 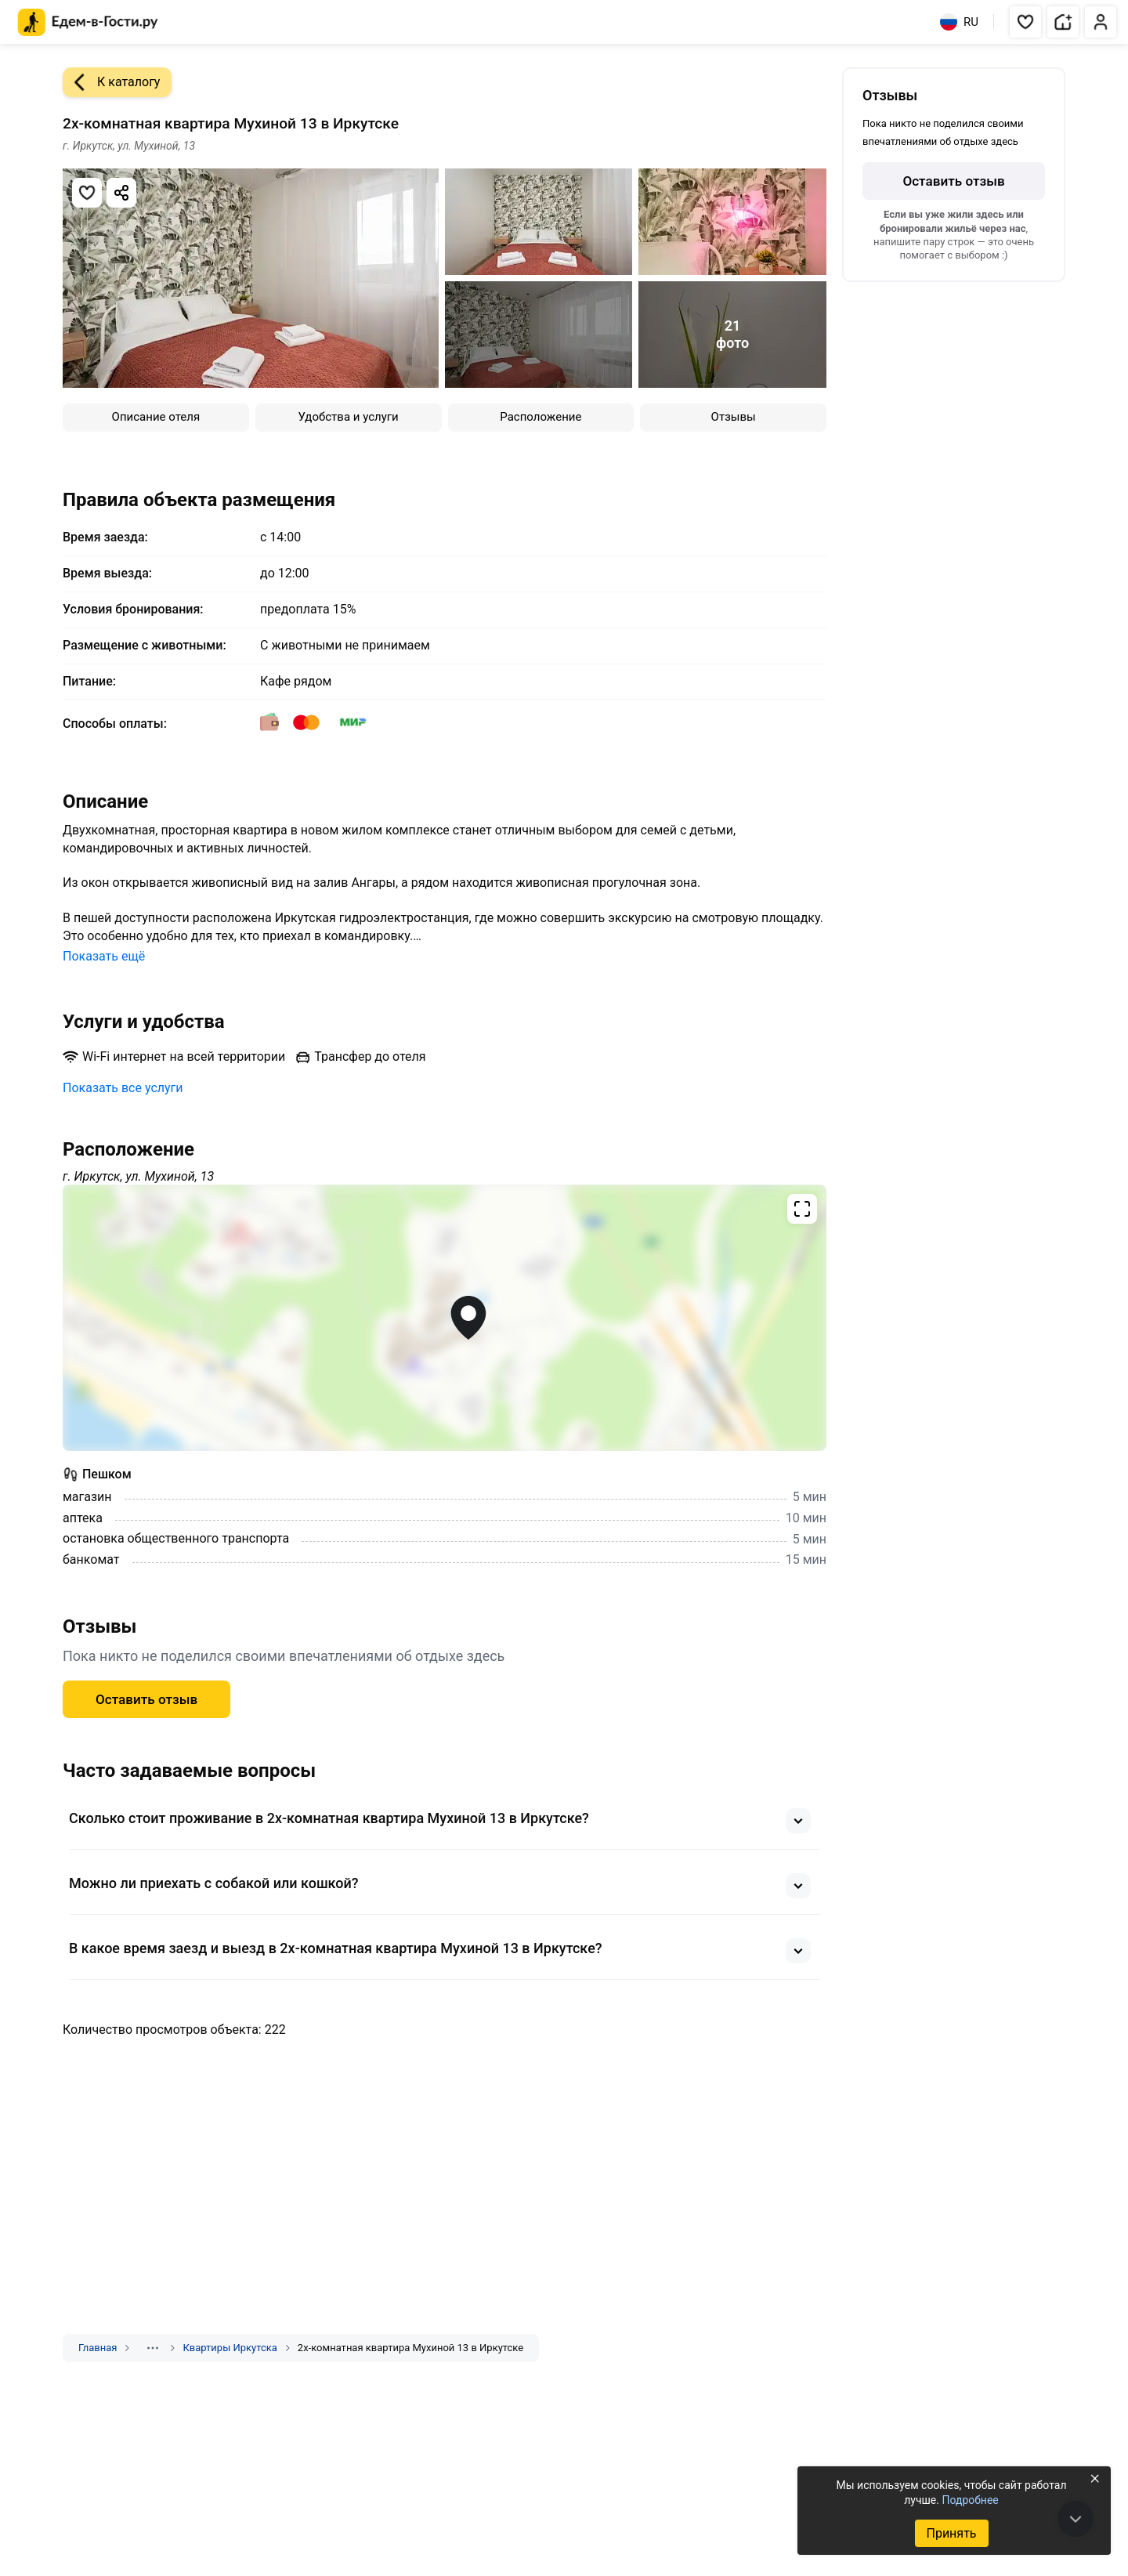 What do you see at coordinates (146, 1699) in the screenshot?
I see `Оставить отзыв` at bounding box center [146, 1699].